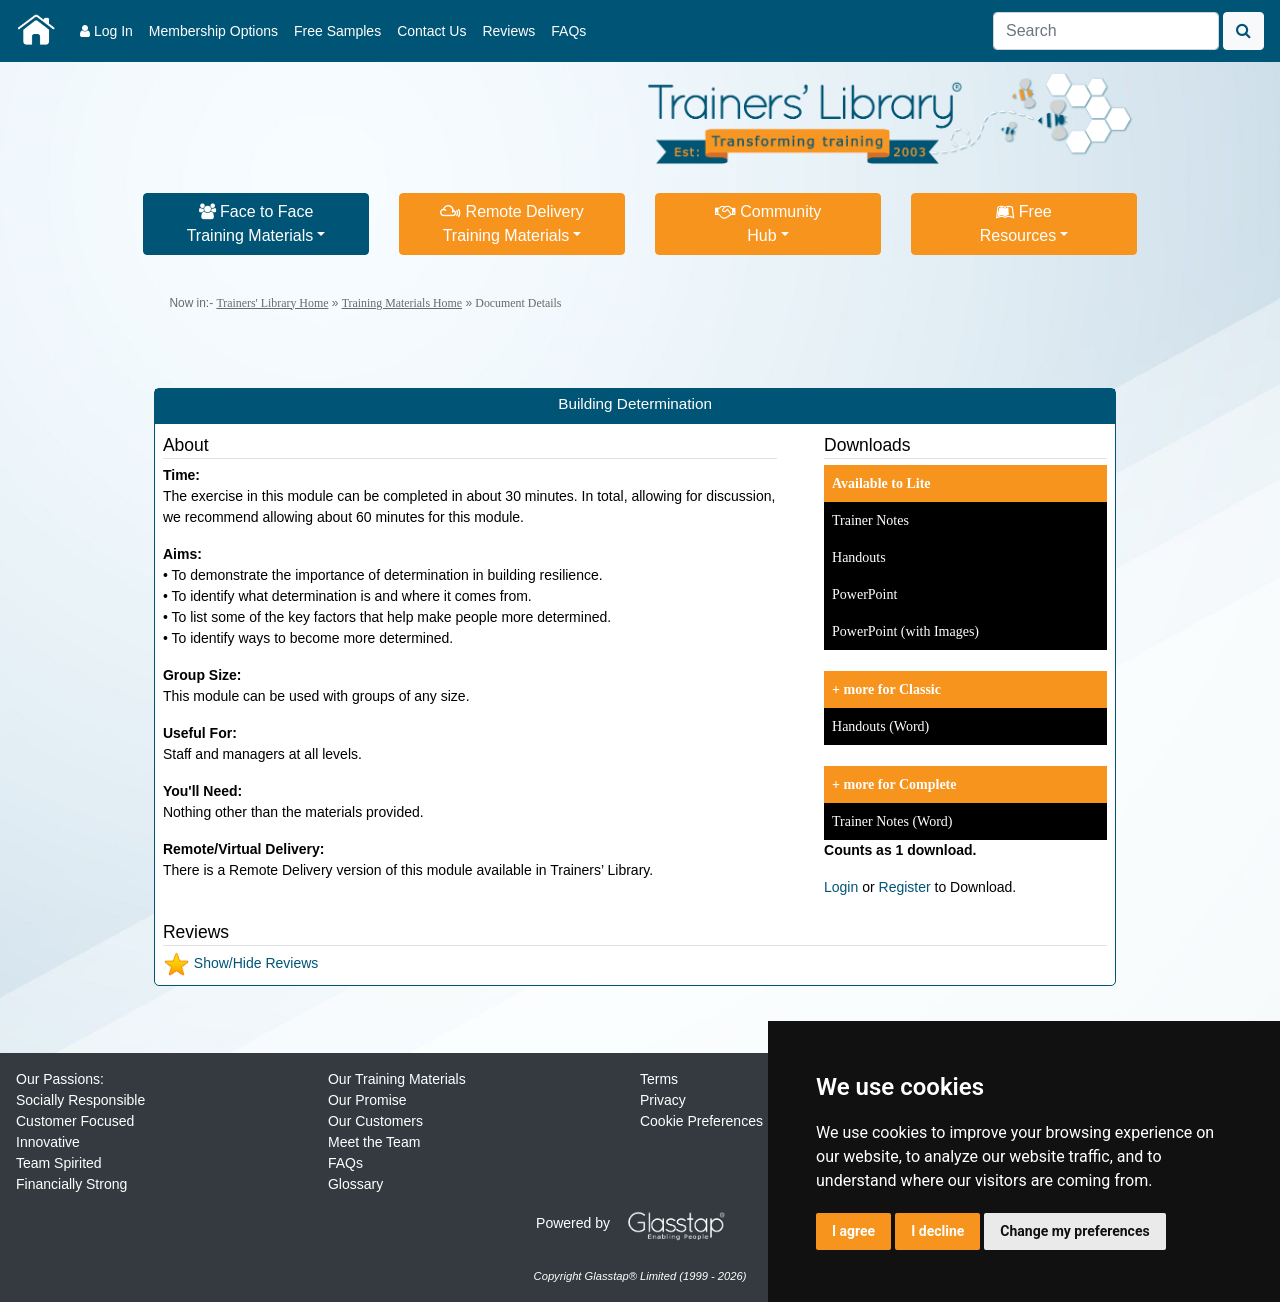  Describe the element at coordinates (568, 31) in the screenshot. I see `FAQs` at that location.